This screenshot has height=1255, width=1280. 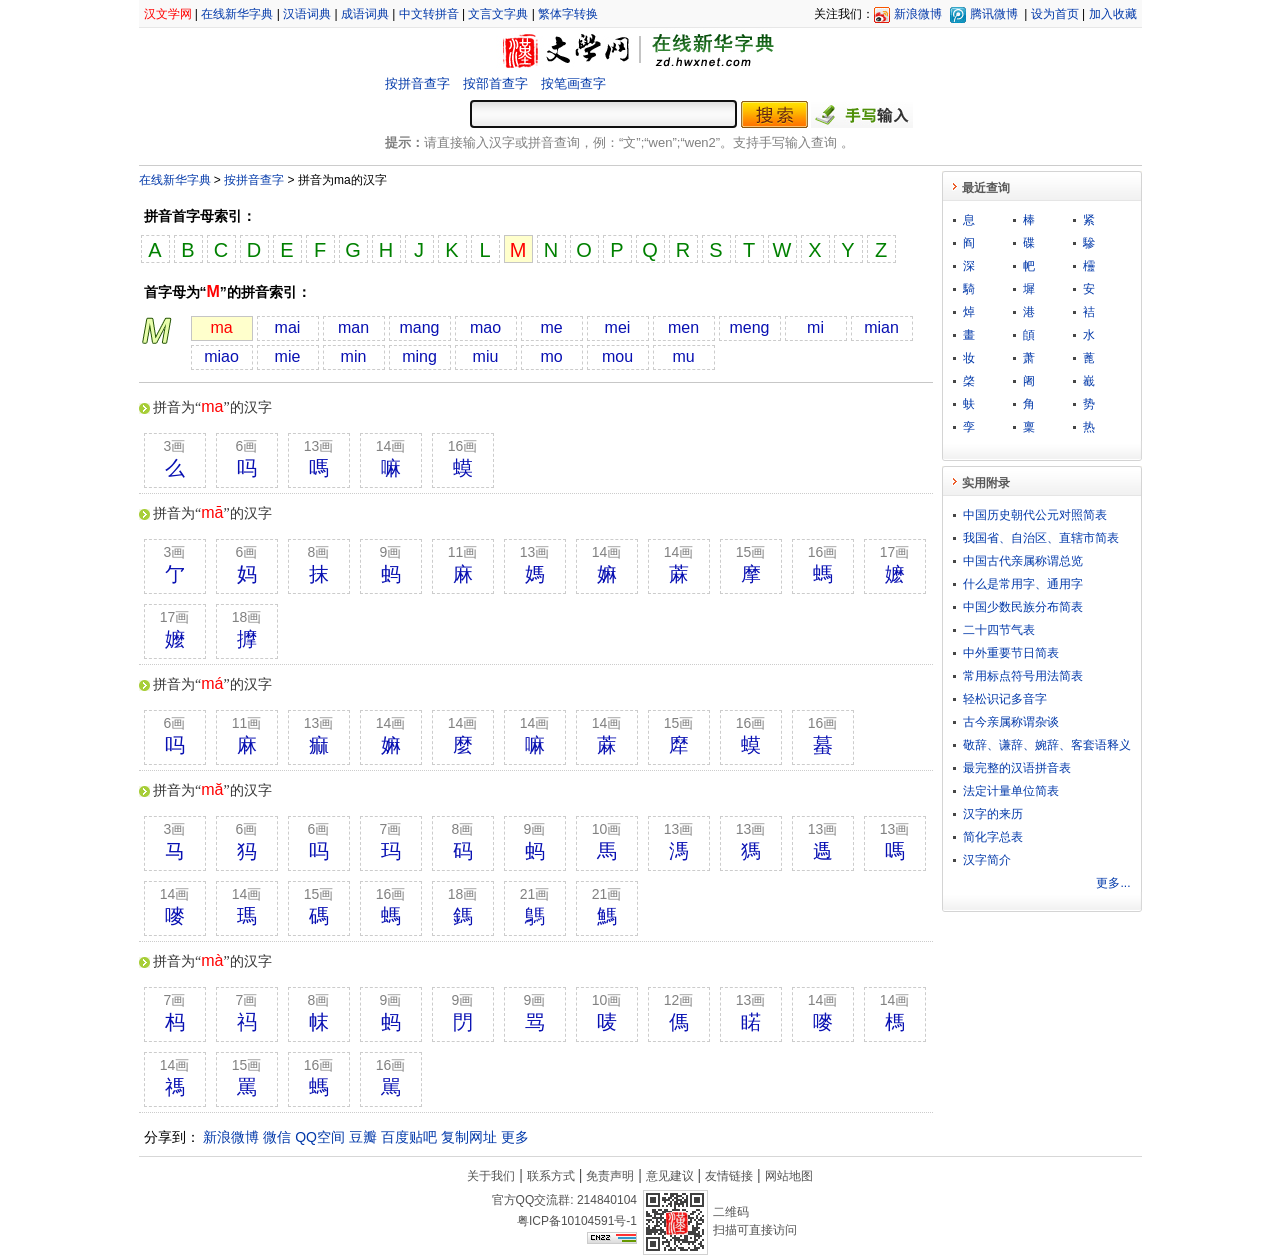 I want to click on miao, so click(x=221, y=356).